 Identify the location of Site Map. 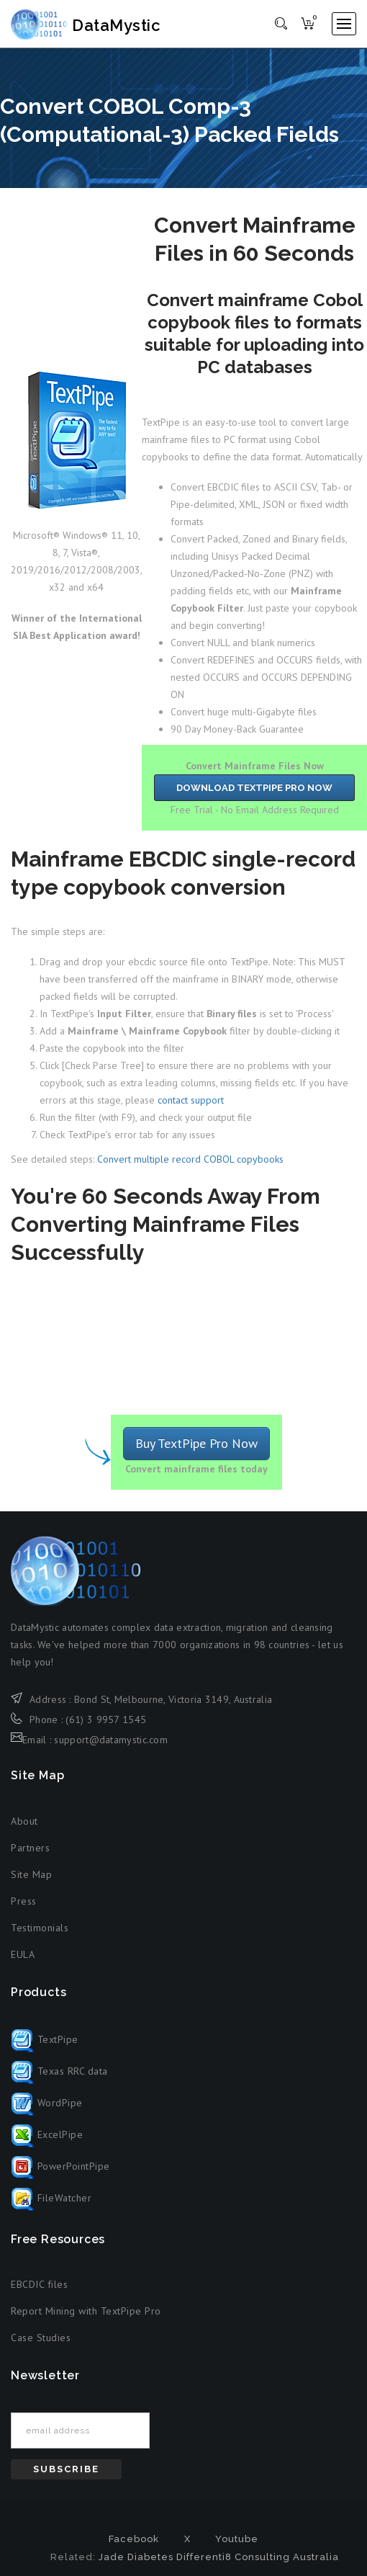
(31, 1874).